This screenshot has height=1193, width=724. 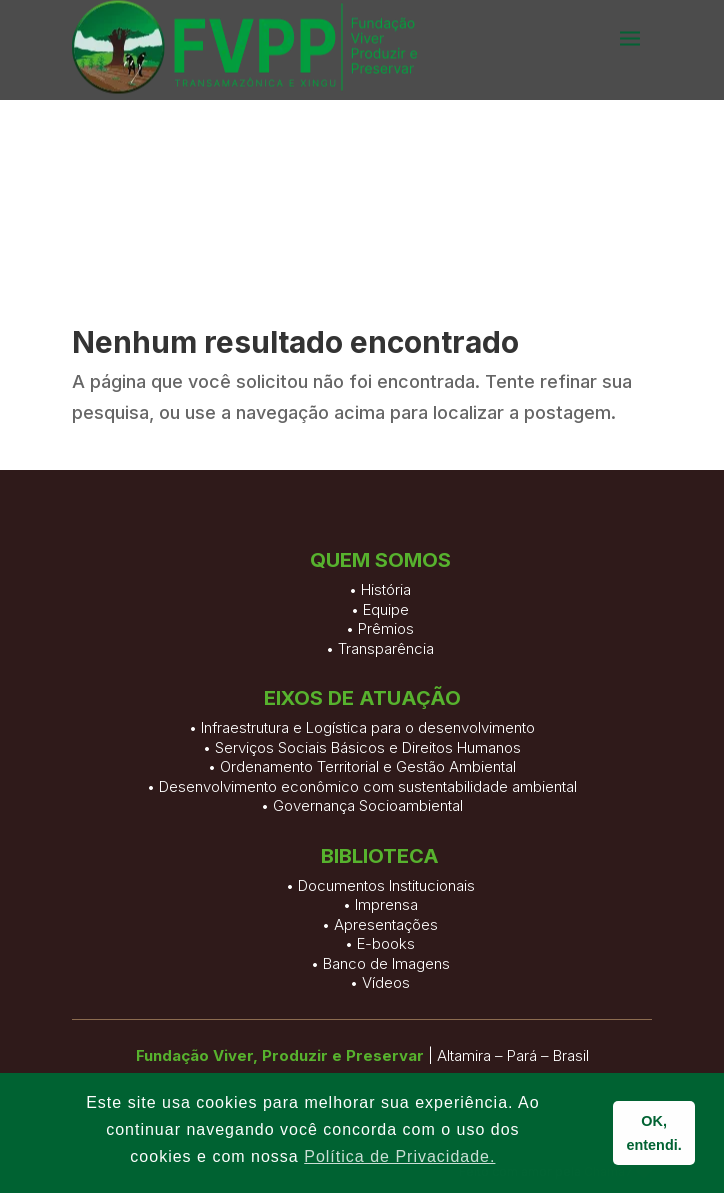 I want to click on • Serviços Sociais Básicos e Direitos Humanos, so click(x=362, y=747).